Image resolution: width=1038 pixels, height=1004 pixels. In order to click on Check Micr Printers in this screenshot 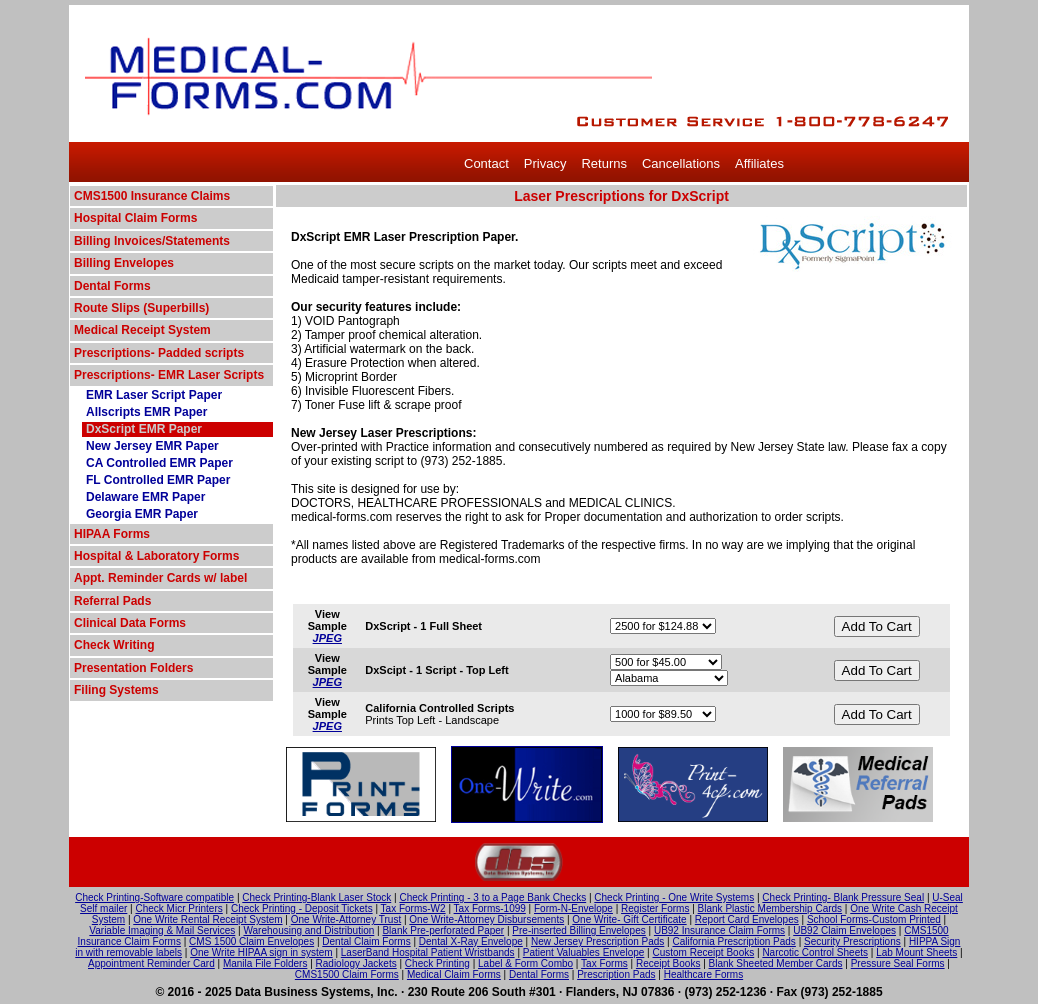, I will do `click(179, 908)`.